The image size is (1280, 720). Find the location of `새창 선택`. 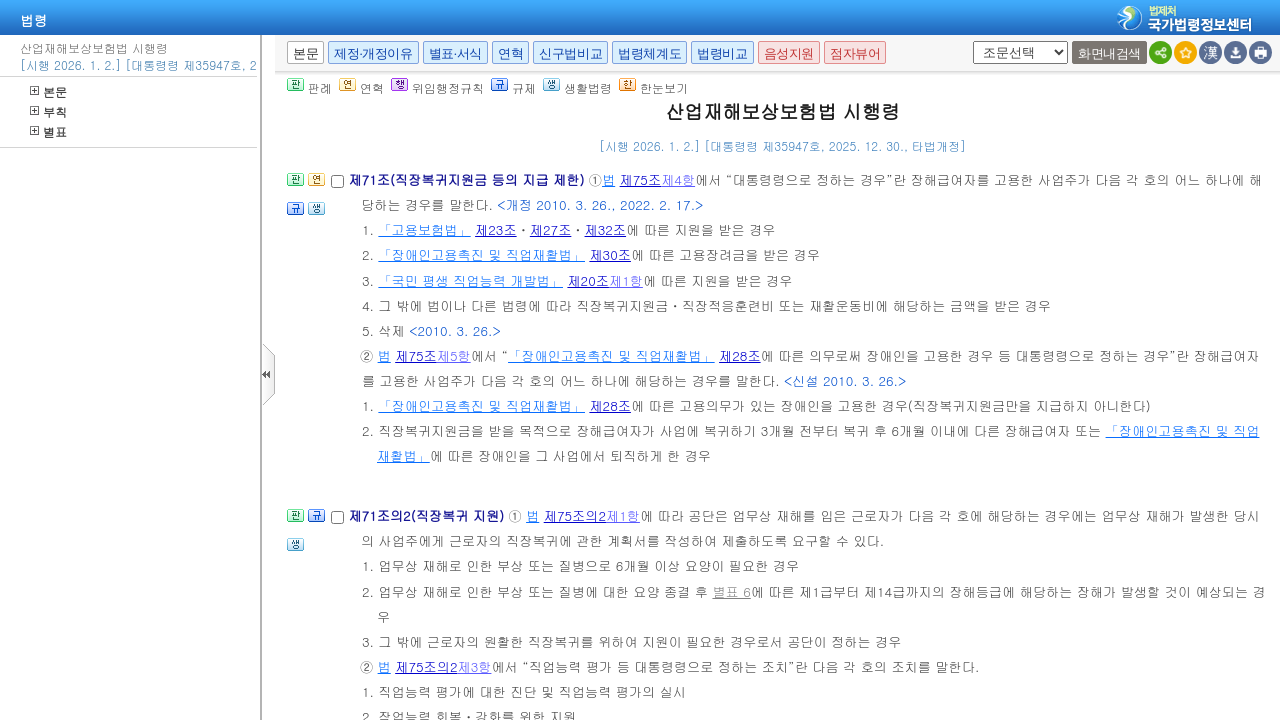

새창 선택 is located at coordinates (969, 41).